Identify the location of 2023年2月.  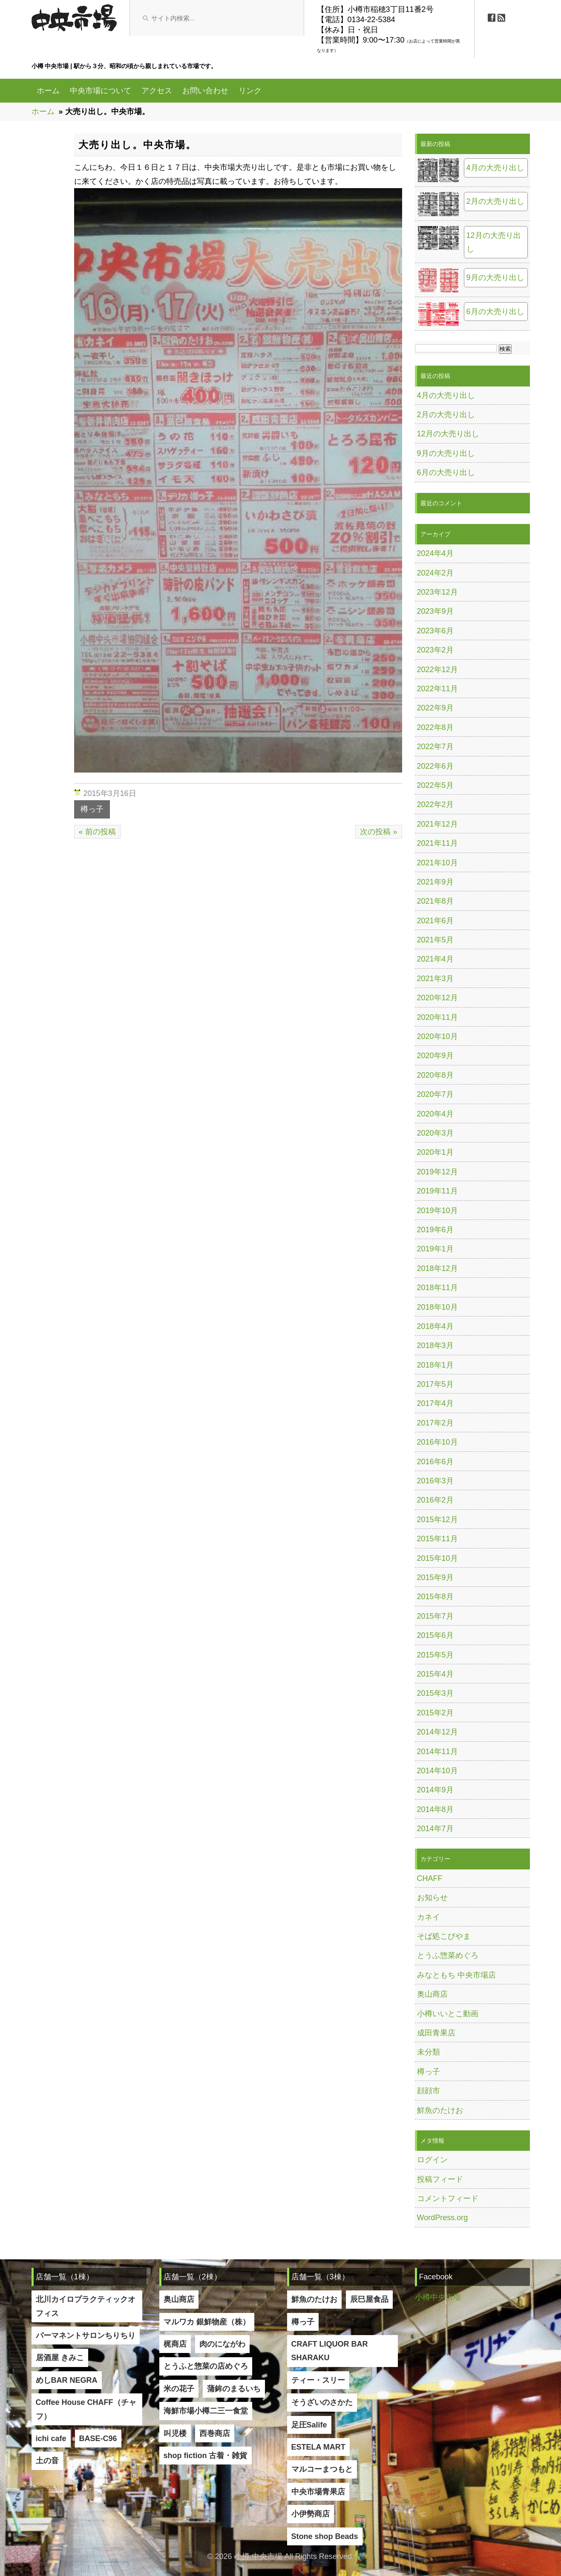
(435, 650).